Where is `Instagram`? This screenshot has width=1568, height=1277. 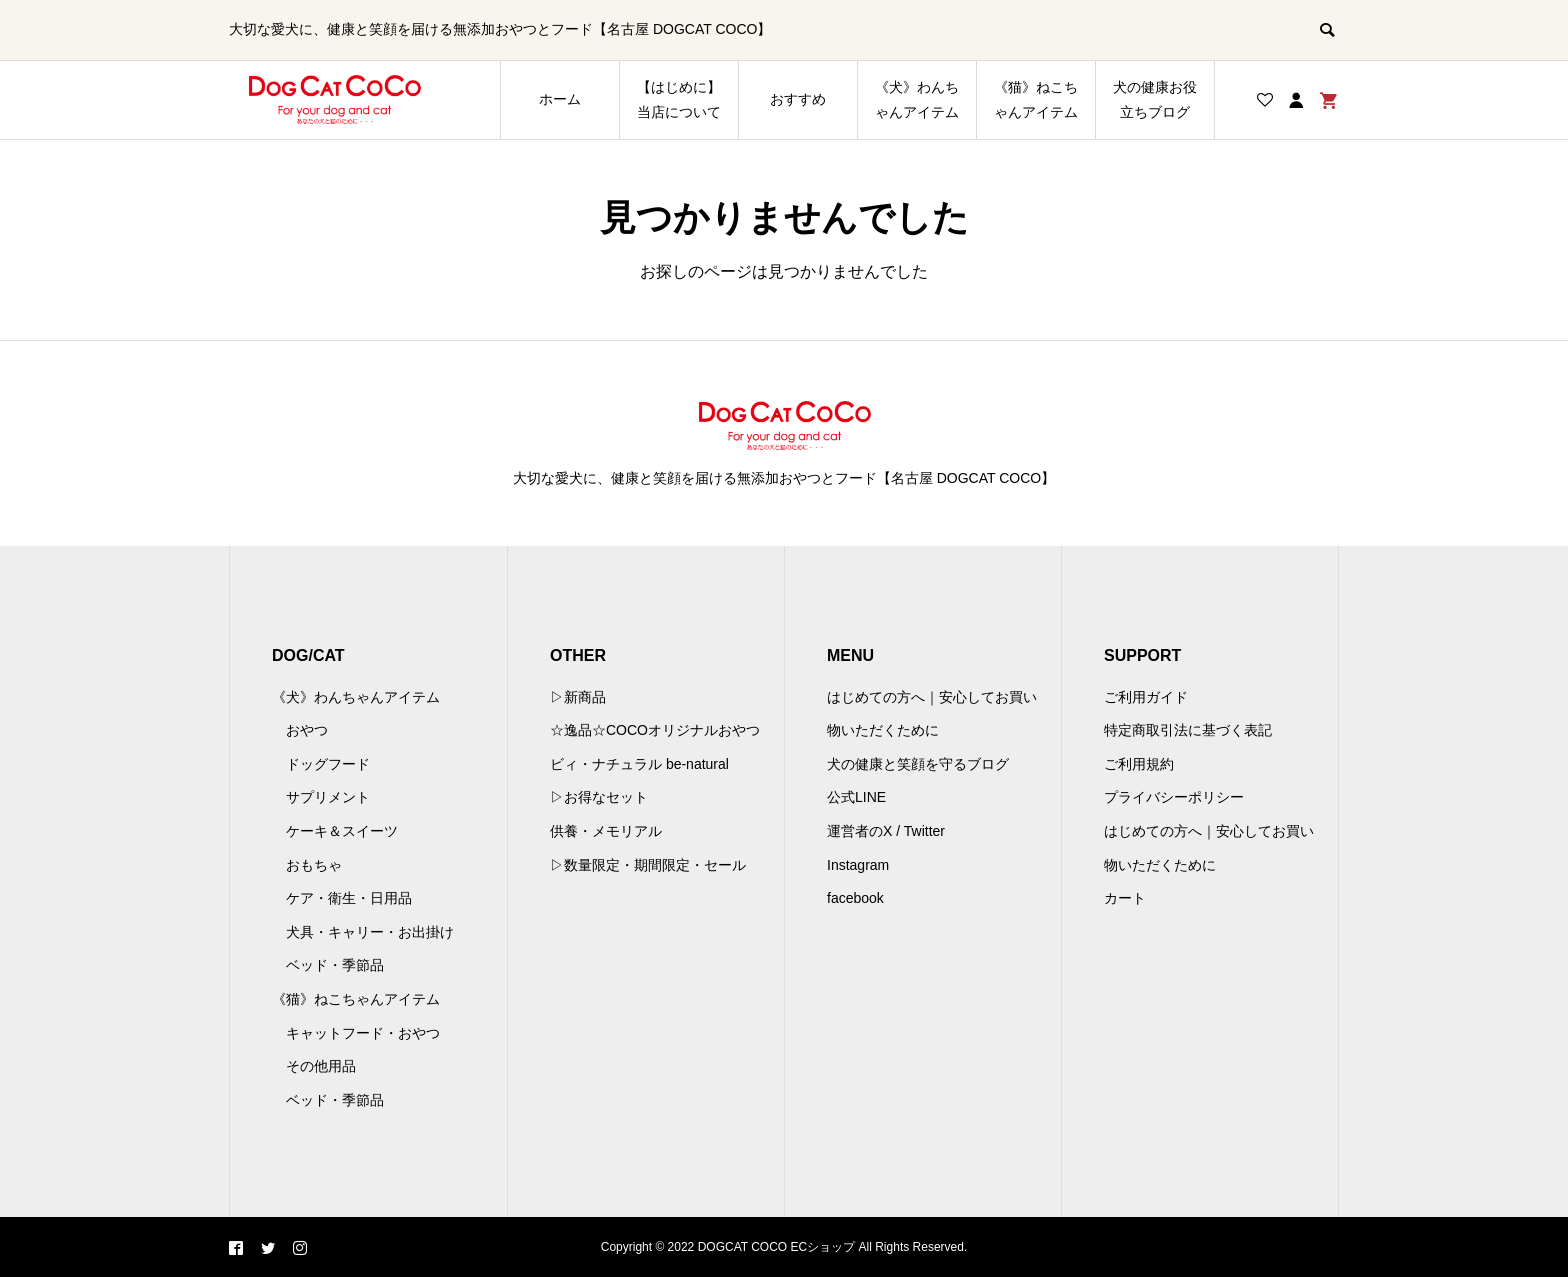 Instagram is located at coordinates (858, 865).